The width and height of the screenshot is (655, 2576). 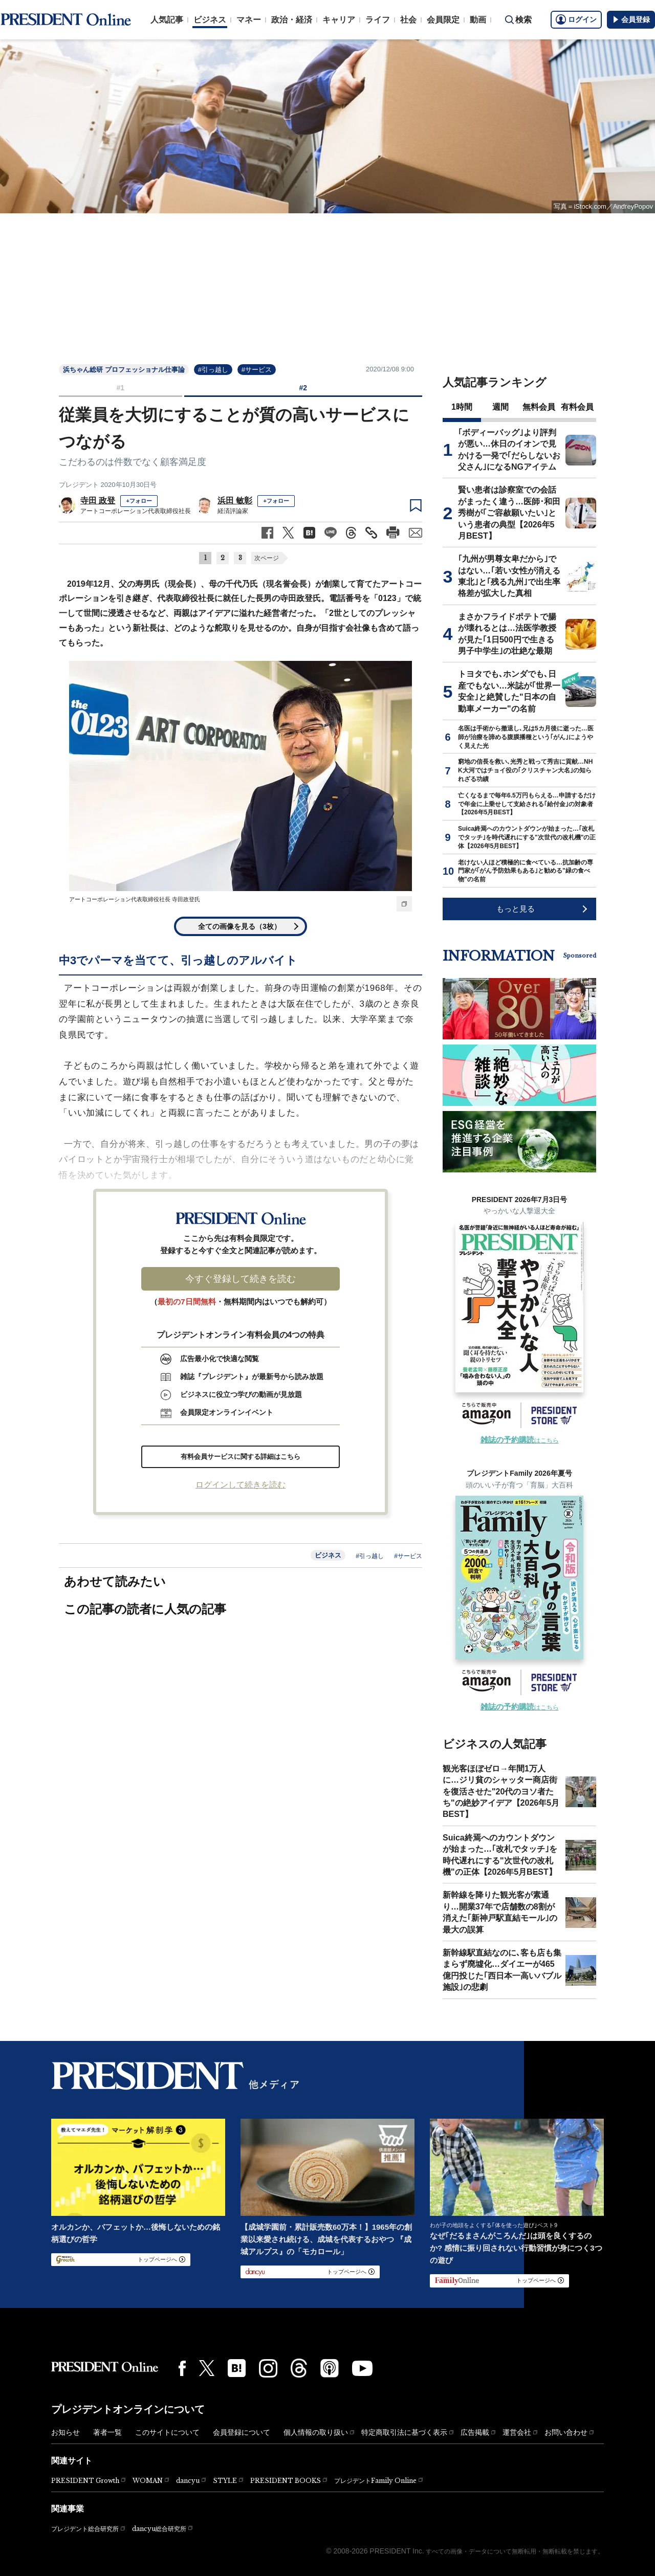 What do you see at coordinates (209, 19) in the screenshot?
I see `ビジネス` at bounding box center [209, 19].